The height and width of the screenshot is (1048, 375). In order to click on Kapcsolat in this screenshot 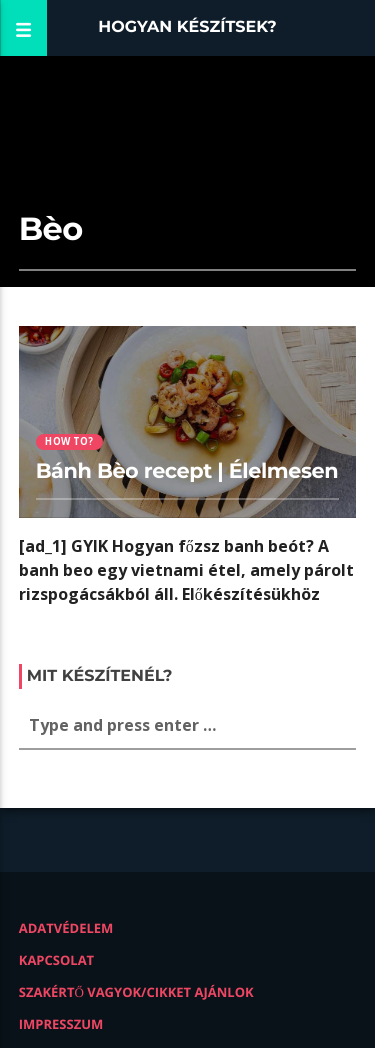, I will do `click(56, 960)`.